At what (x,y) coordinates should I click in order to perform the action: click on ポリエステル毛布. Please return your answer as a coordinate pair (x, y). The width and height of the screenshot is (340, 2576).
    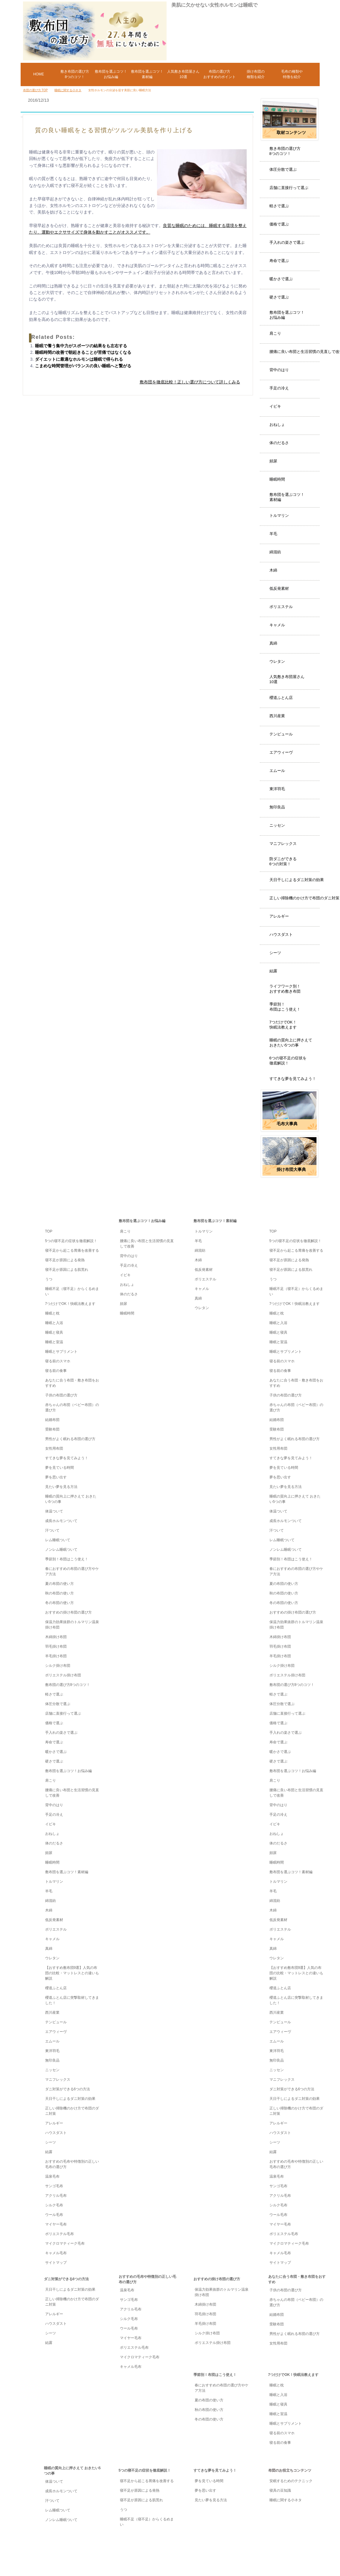
    Looking at the image, I should click on (59, 2234).